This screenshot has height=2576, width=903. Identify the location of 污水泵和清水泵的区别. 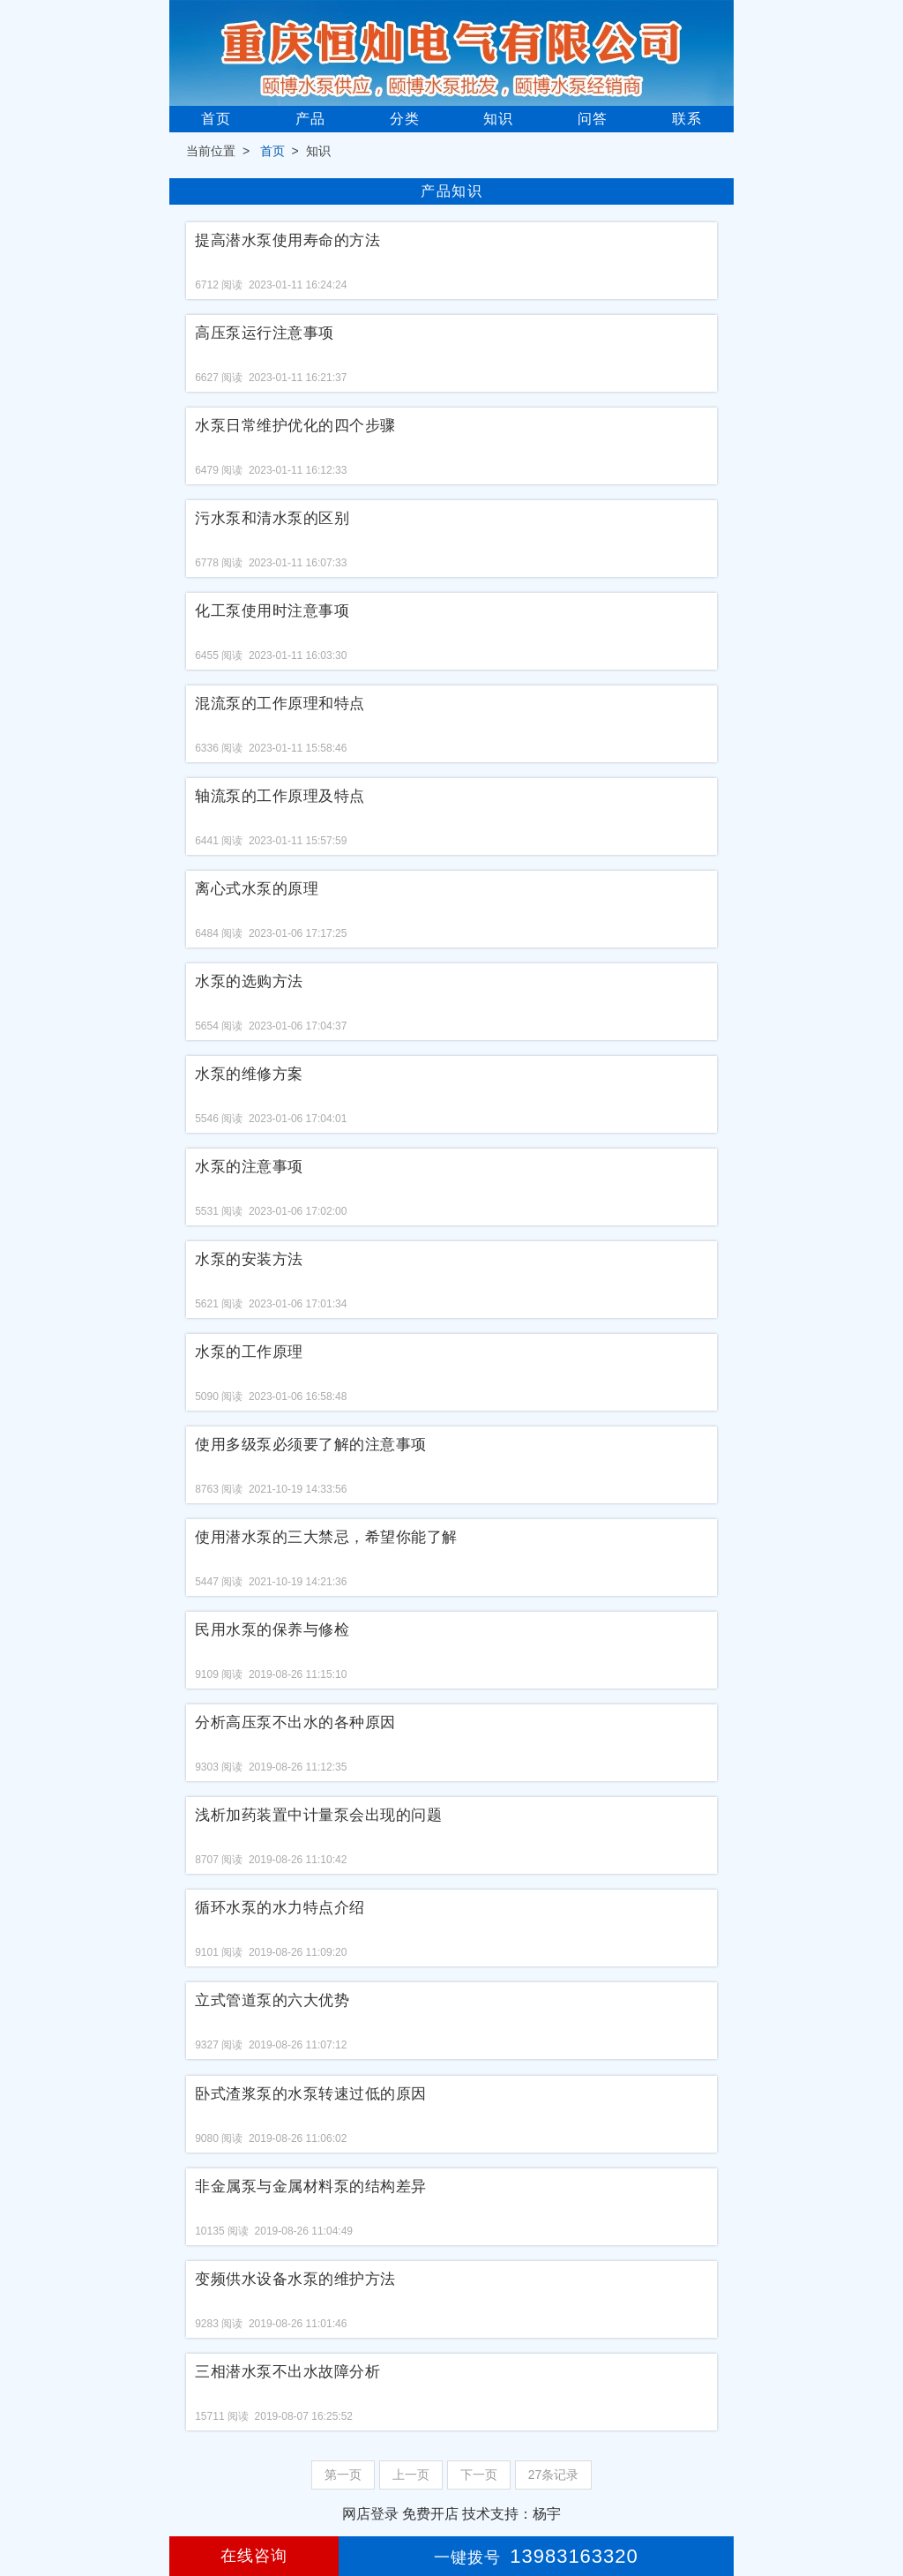
(272, 518).